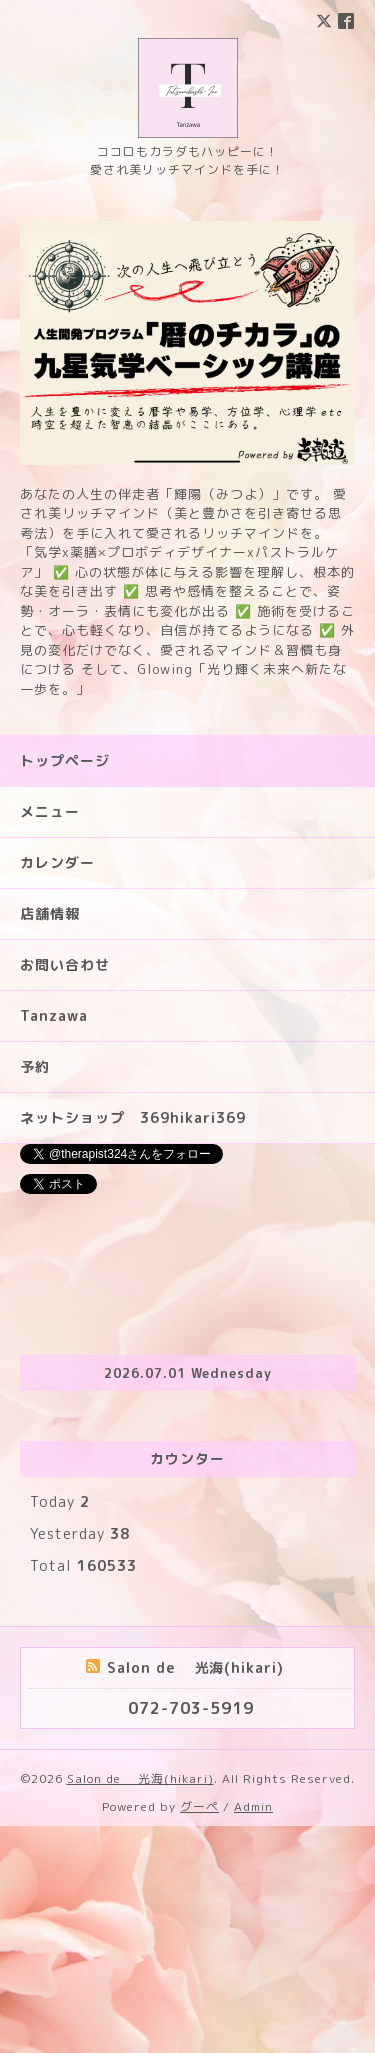 This screenshot has width=375, height=2053. I want to click on お問い合わせ, so click(65, 1191).